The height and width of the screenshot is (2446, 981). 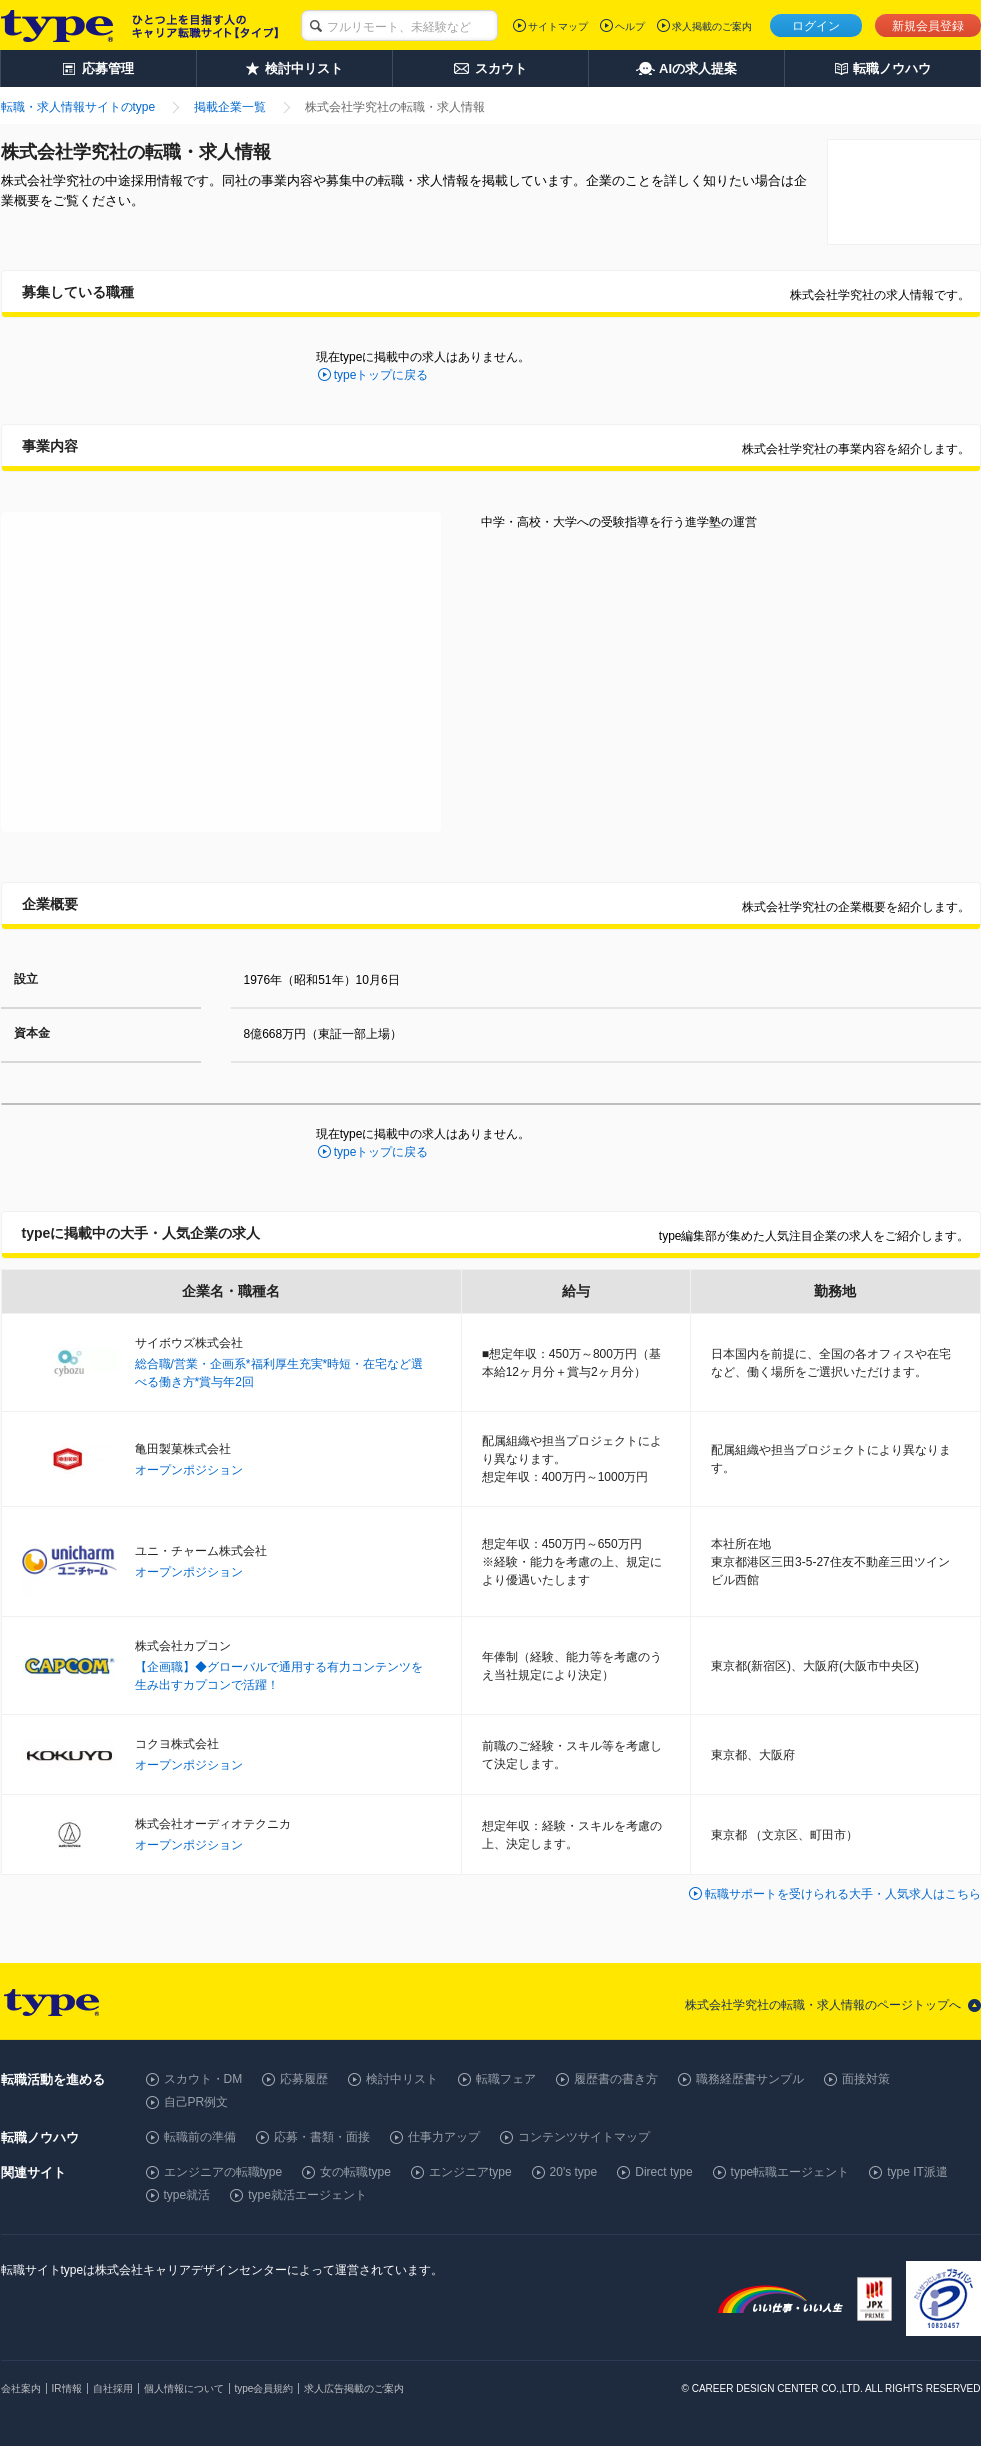 I want to click on 求人掲載のご案内, so click(x=712, y=26).